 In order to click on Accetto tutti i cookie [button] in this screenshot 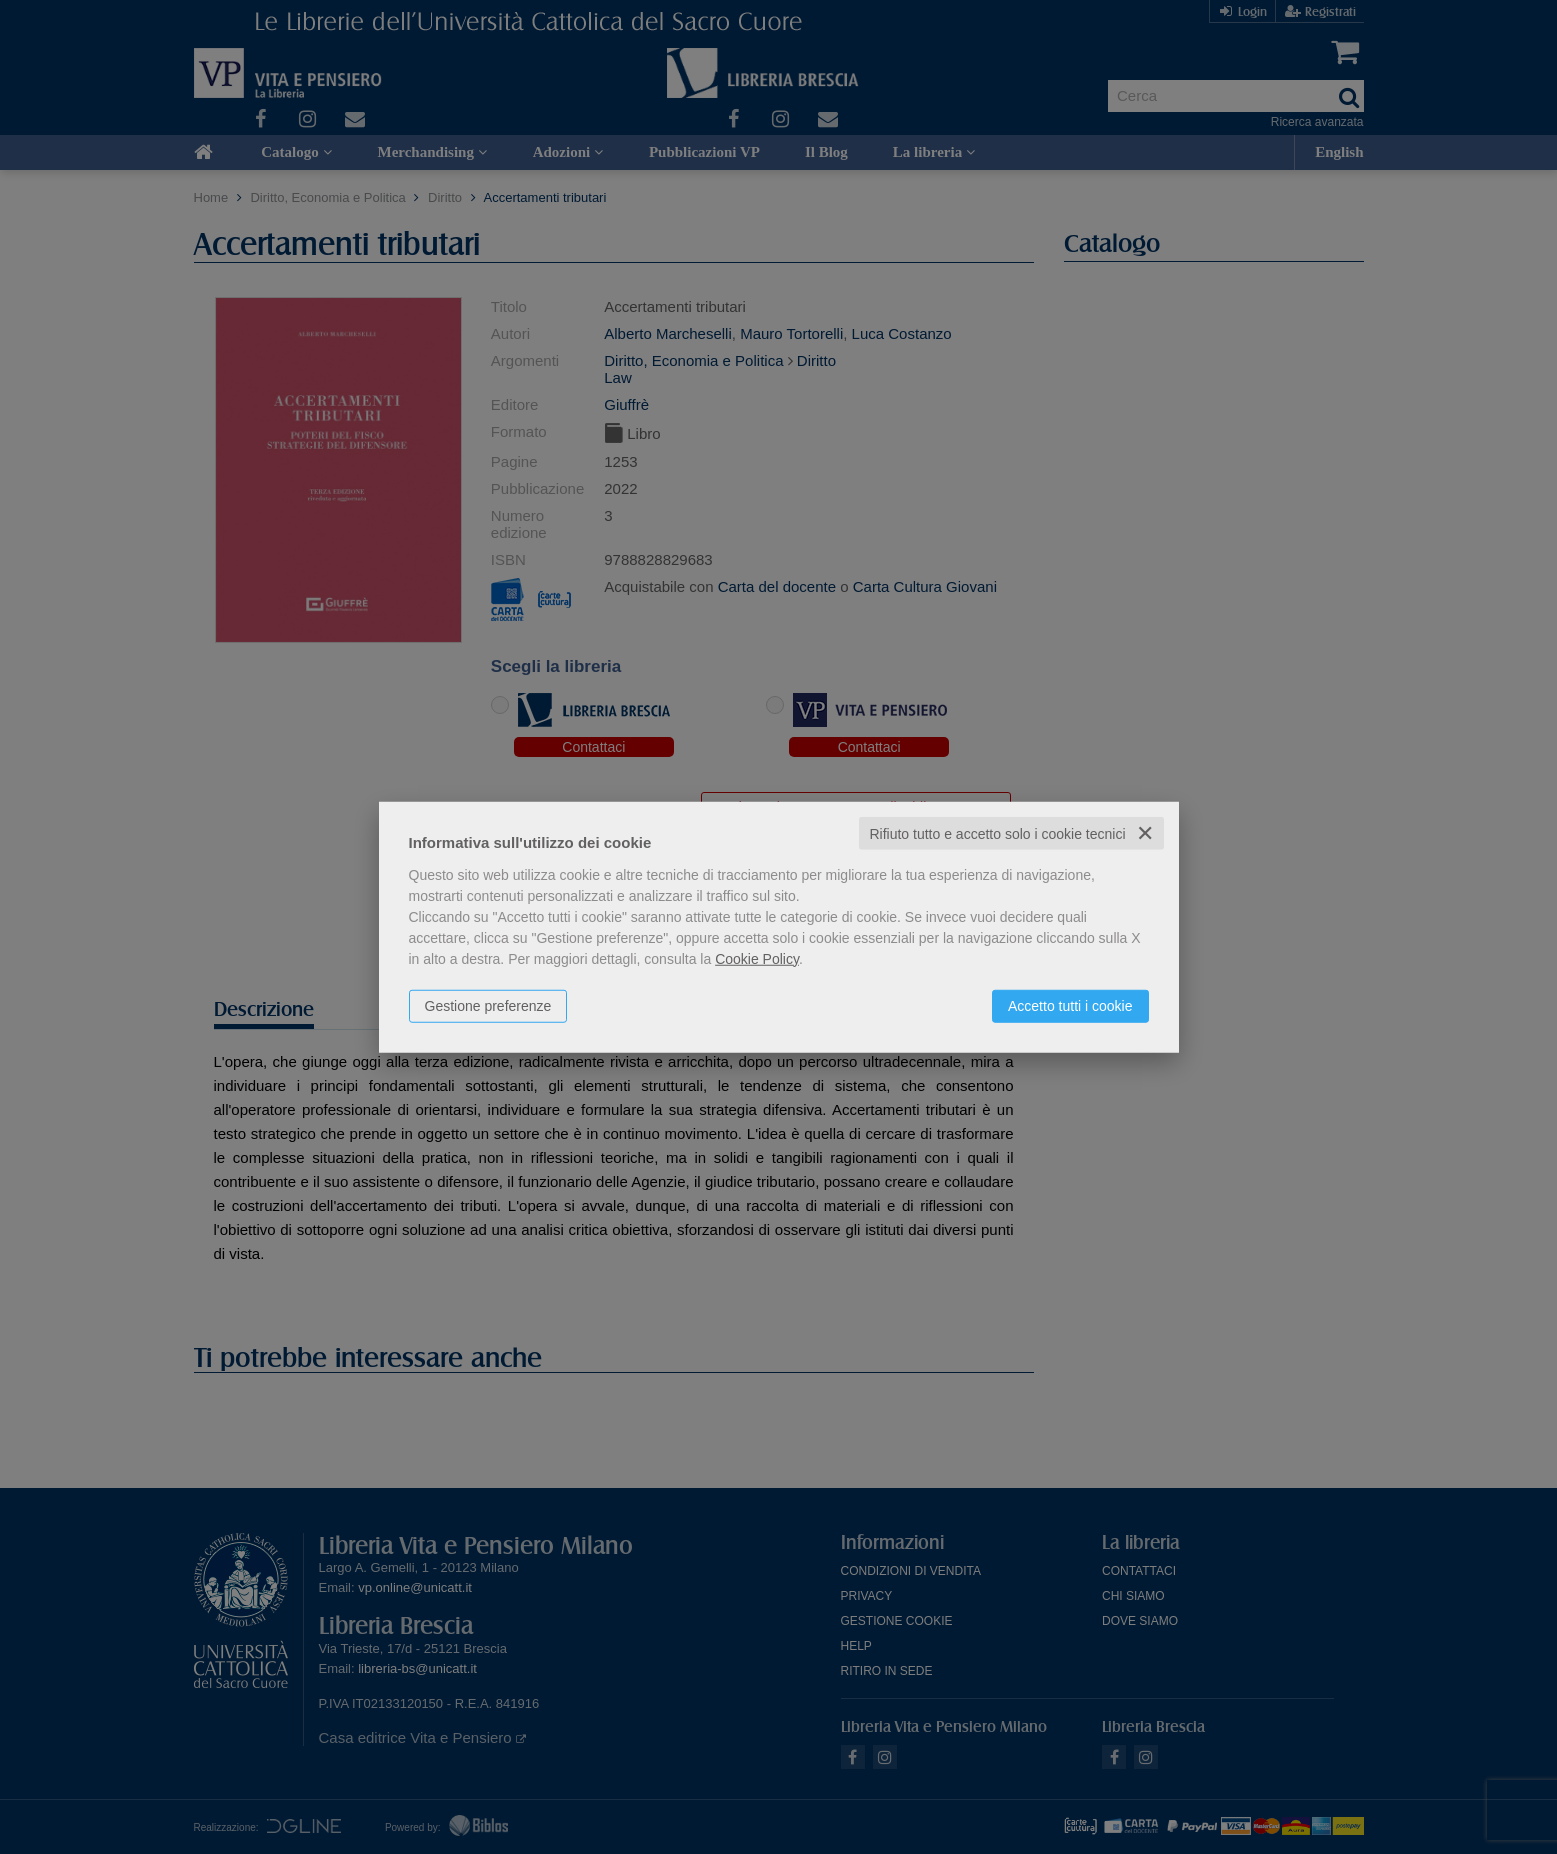, I will do `click(1070, 1005)`.